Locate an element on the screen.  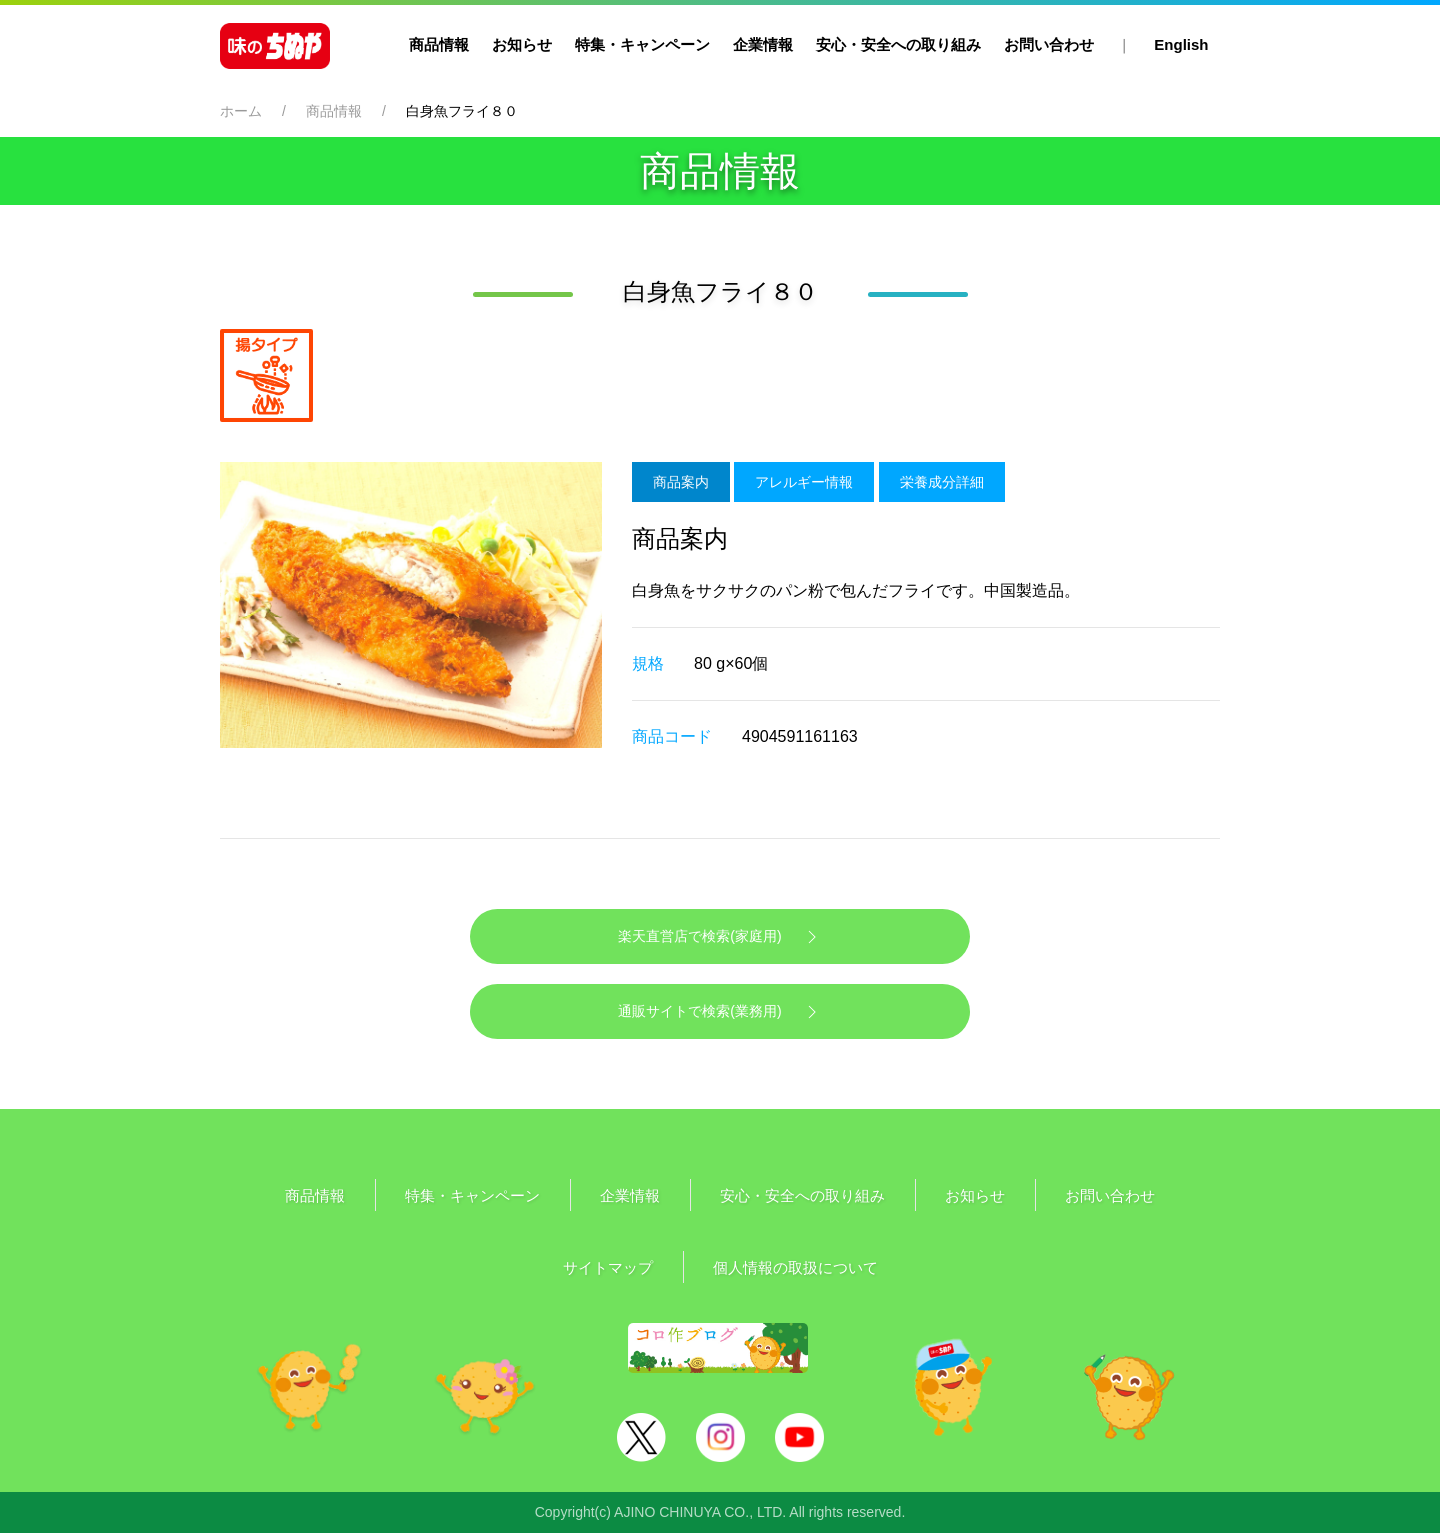
通販サイトで検索(業務用) is located at coordinates (719, 1012).